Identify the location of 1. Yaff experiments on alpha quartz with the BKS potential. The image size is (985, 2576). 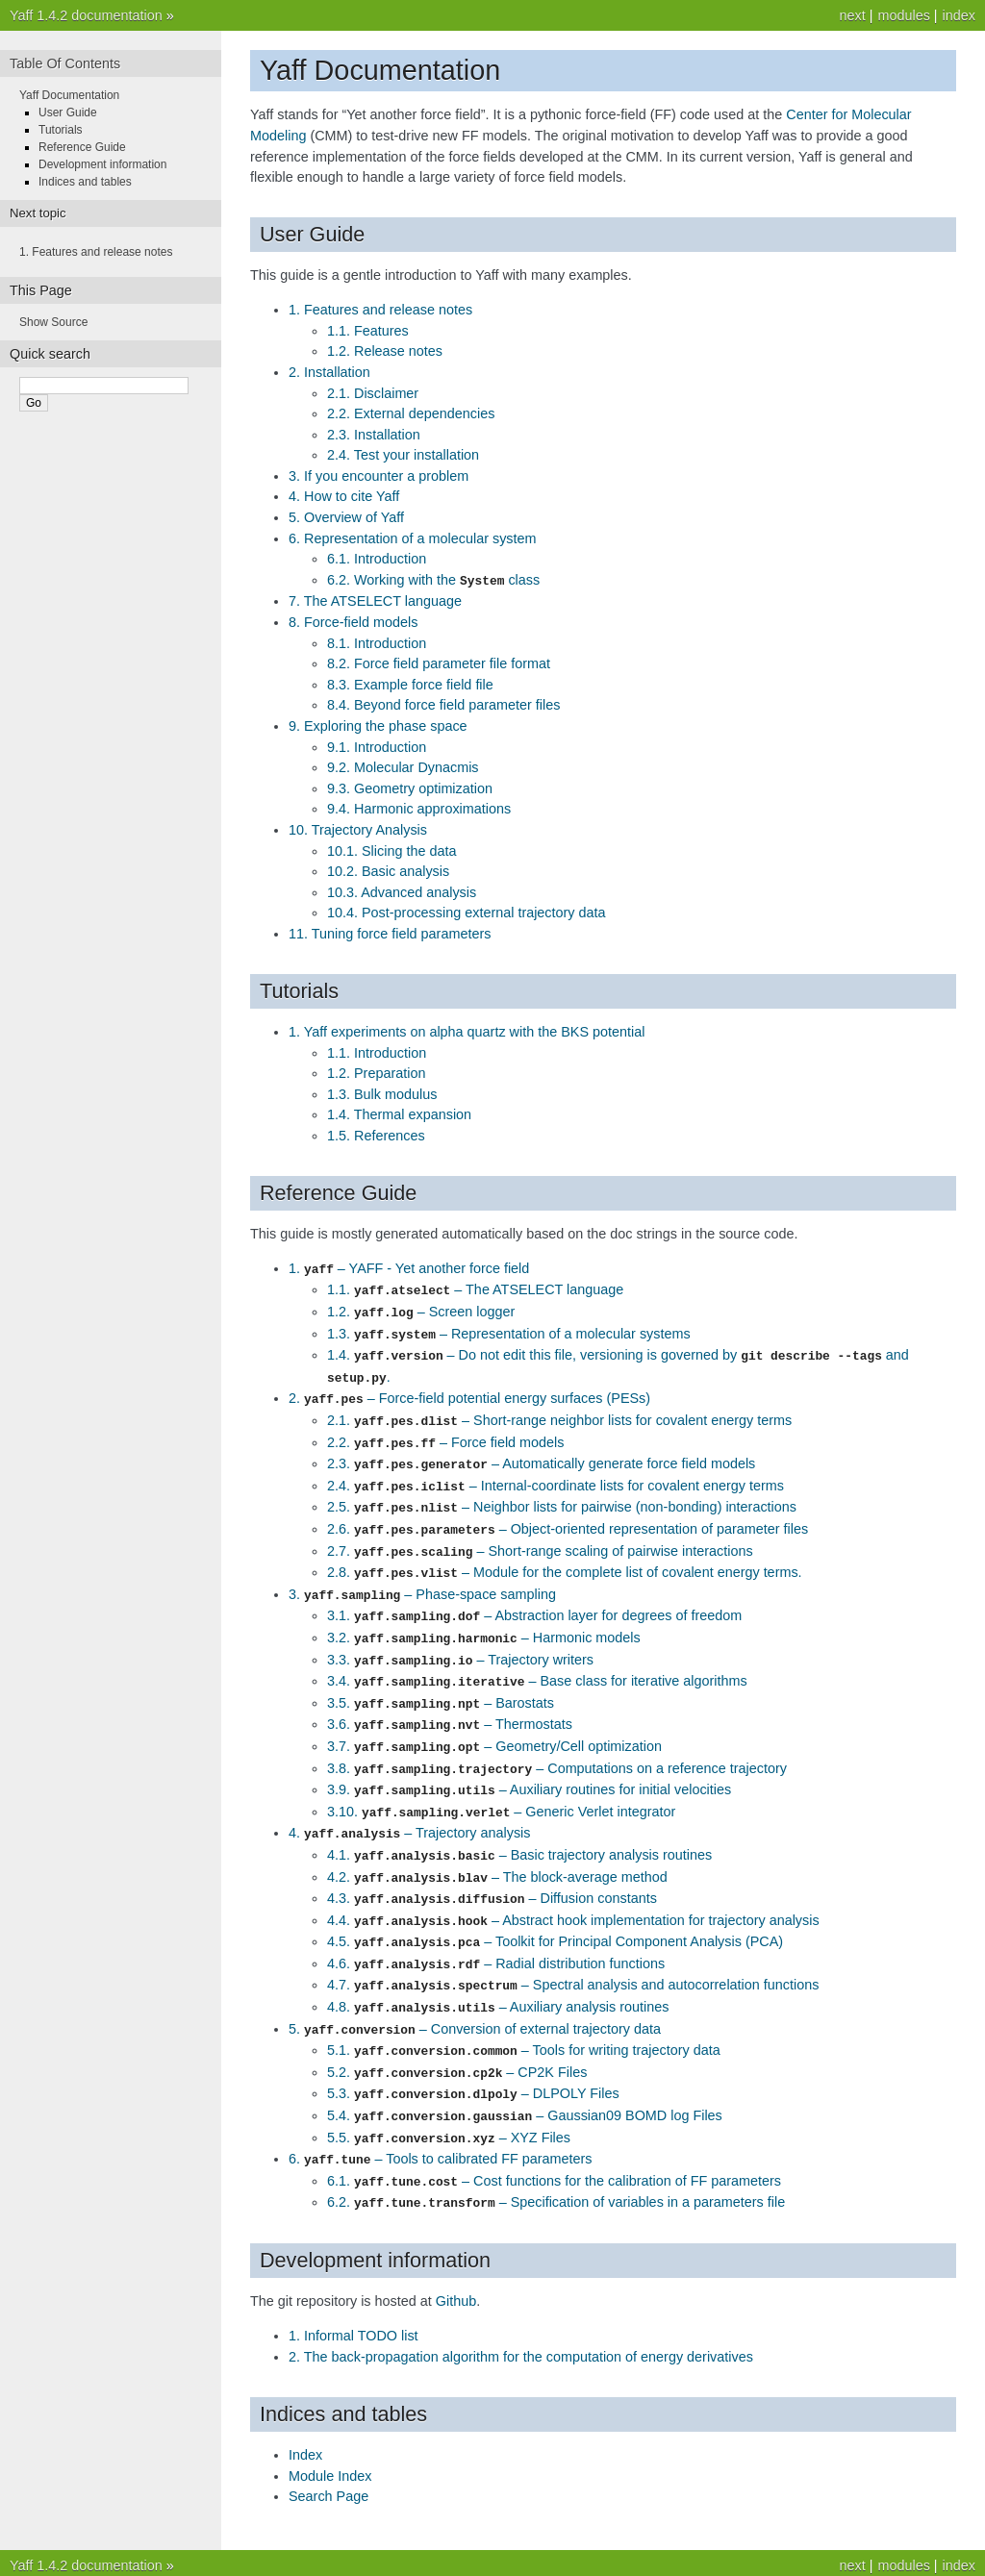
(466, 1030).